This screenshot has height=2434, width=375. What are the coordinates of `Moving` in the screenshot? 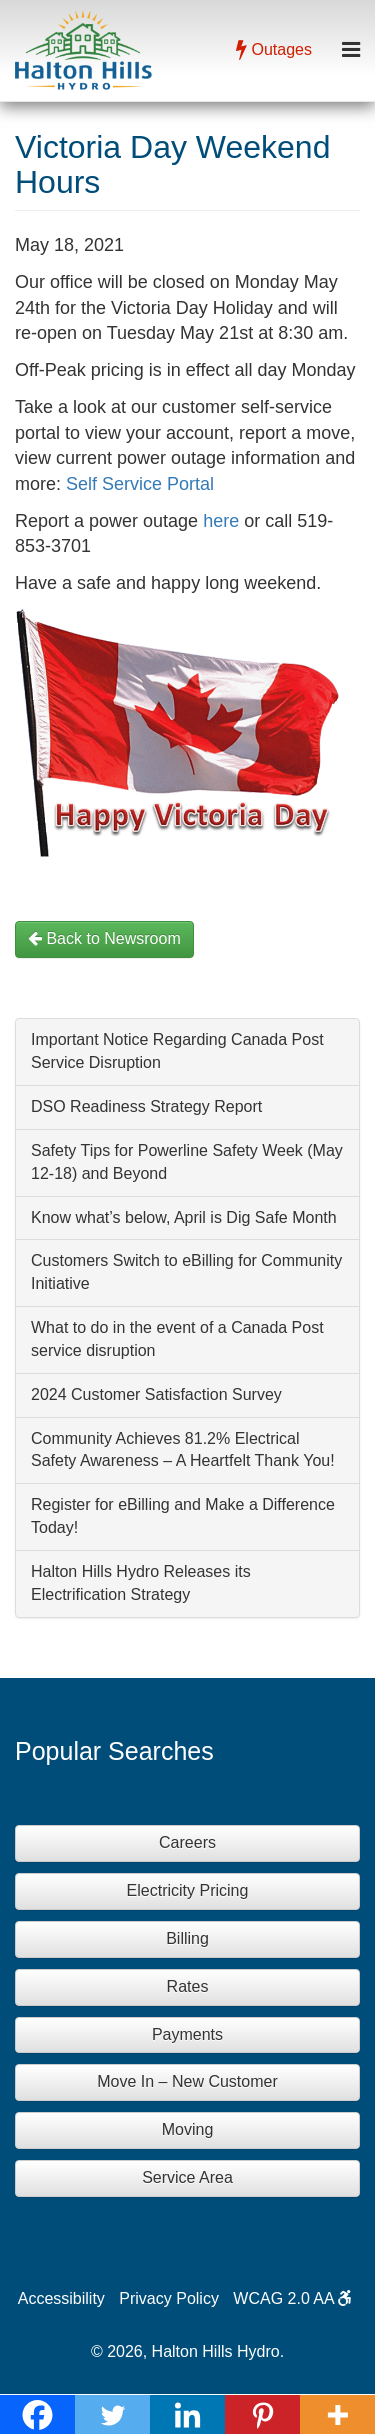 It's located at (188, 2129).